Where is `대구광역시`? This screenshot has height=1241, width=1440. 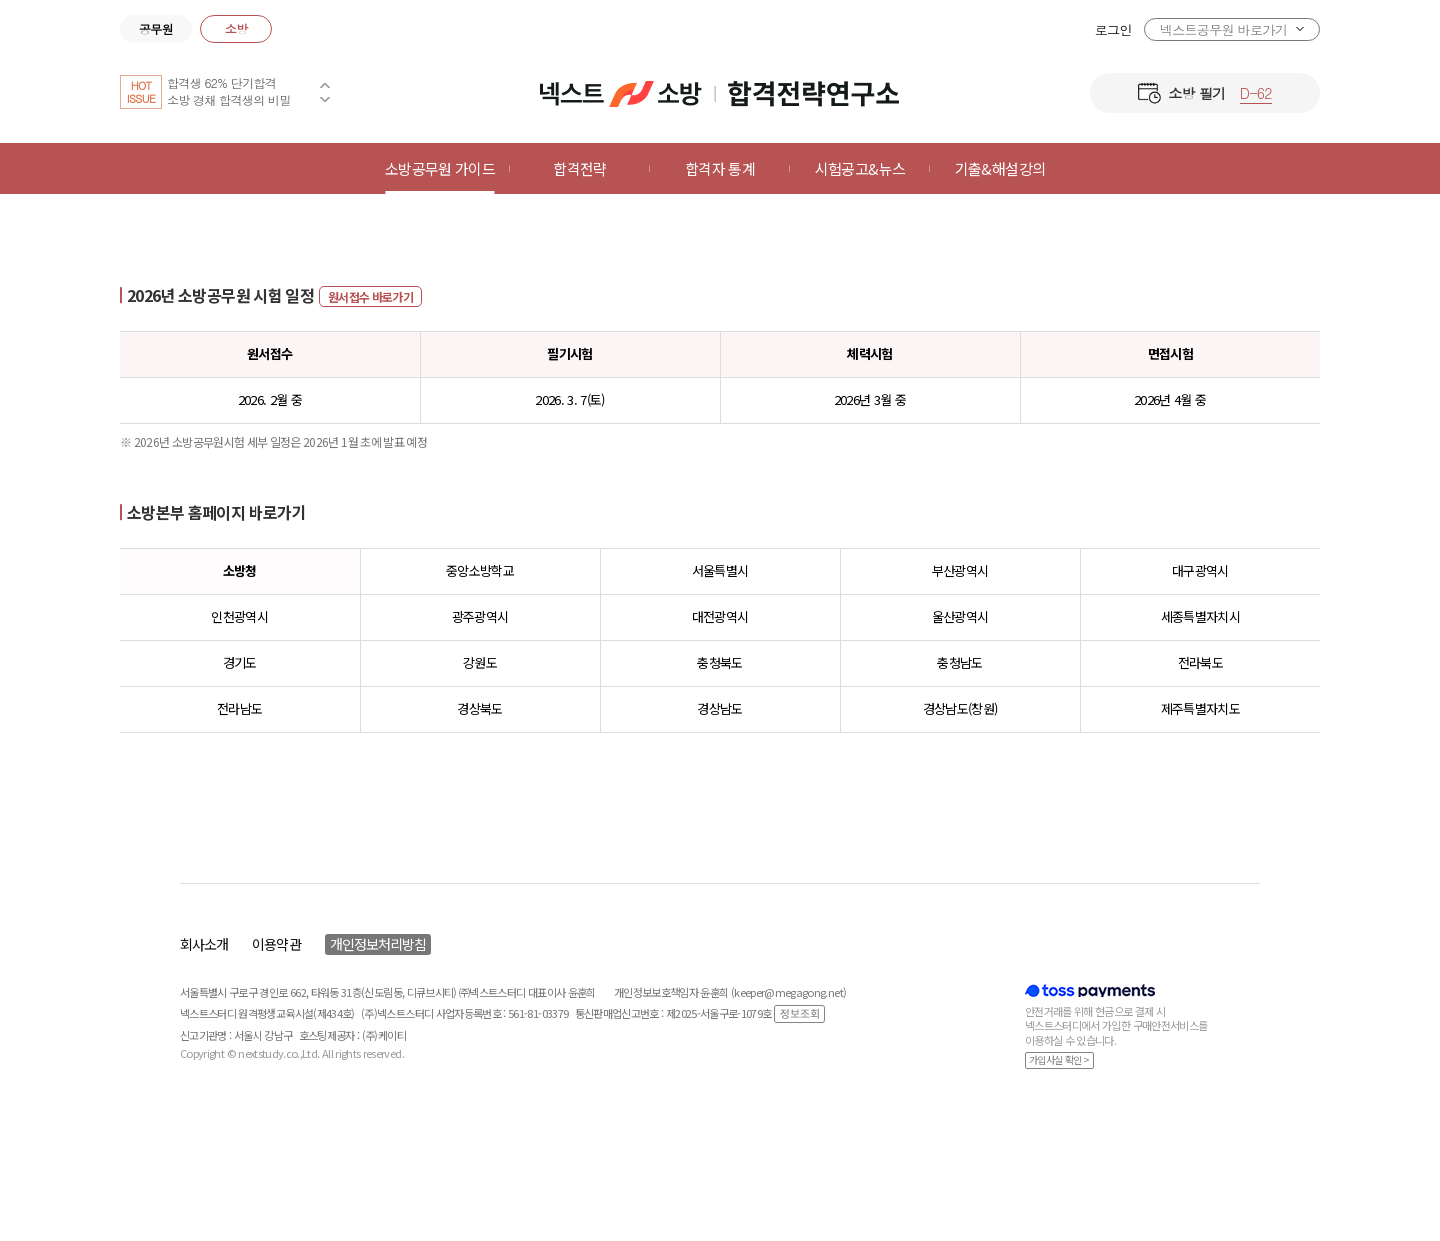 대구광역시 is located at coordinates (1200, 570).